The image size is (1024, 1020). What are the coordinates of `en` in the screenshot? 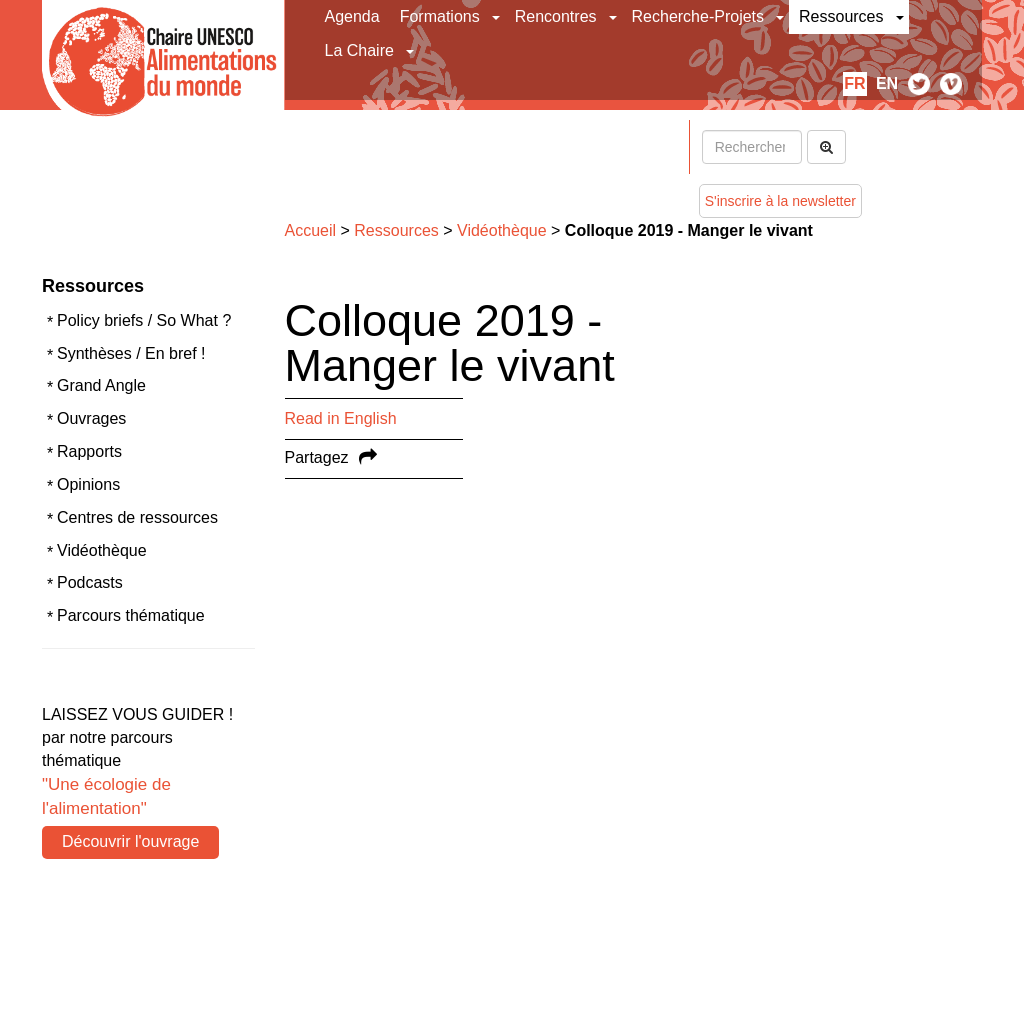 It's located at (887, 83).